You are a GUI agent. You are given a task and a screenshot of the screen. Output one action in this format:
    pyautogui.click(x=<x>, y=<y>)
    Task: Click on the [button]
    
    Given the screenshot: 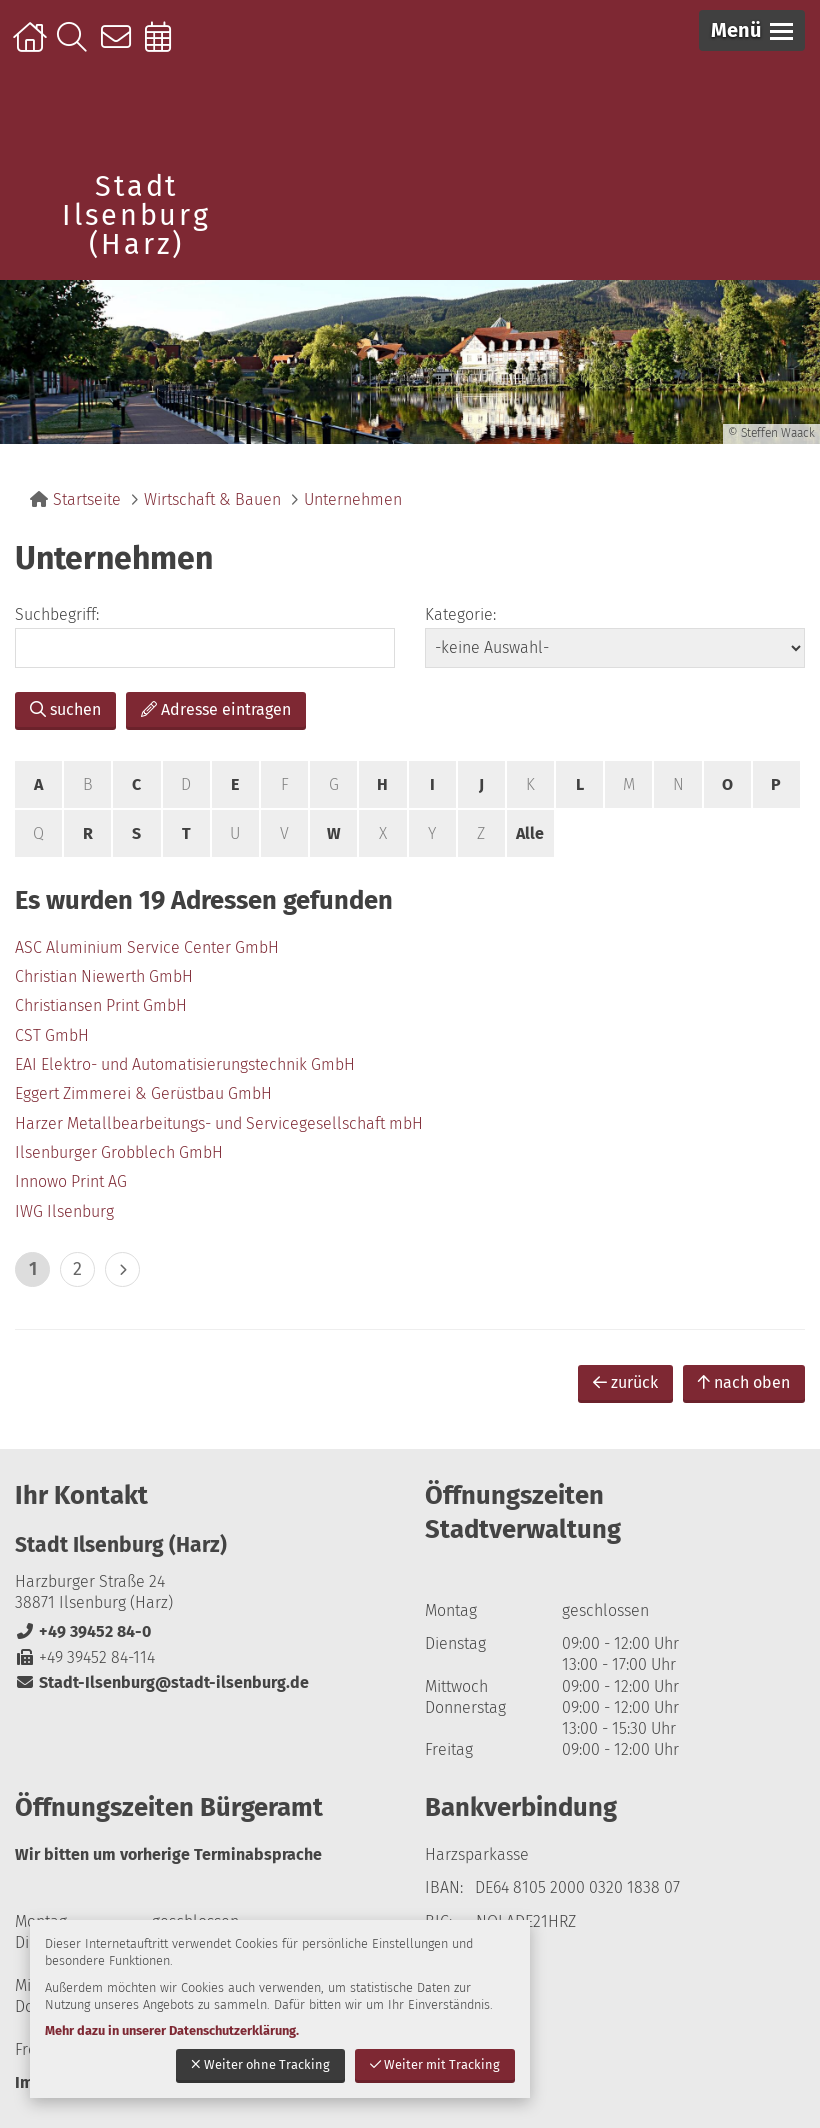 What is the action you would take?
    pyautogui.click(x=752, y=30)
    